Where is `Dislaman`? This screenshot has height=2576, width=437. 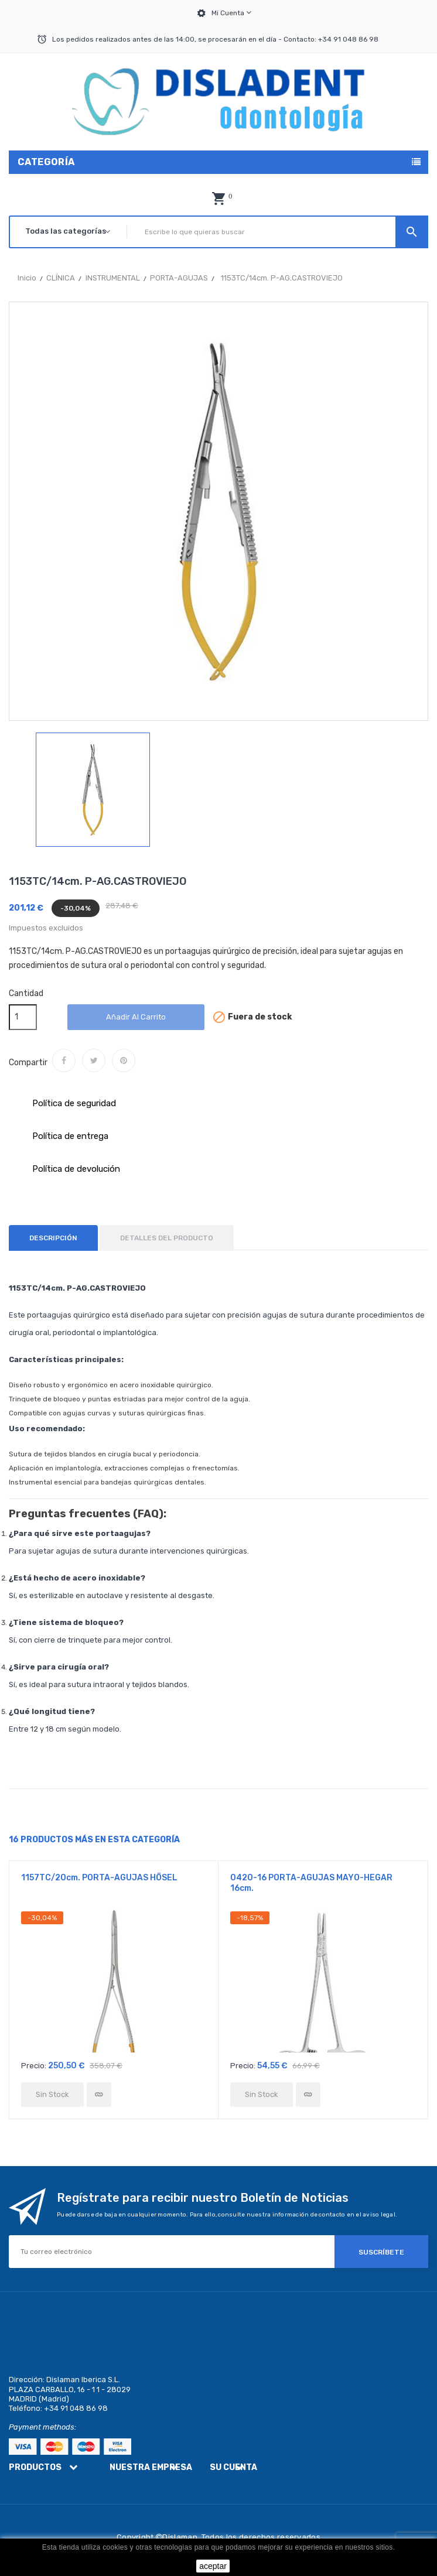 Dislaman is located at coordinates (179, 2537).